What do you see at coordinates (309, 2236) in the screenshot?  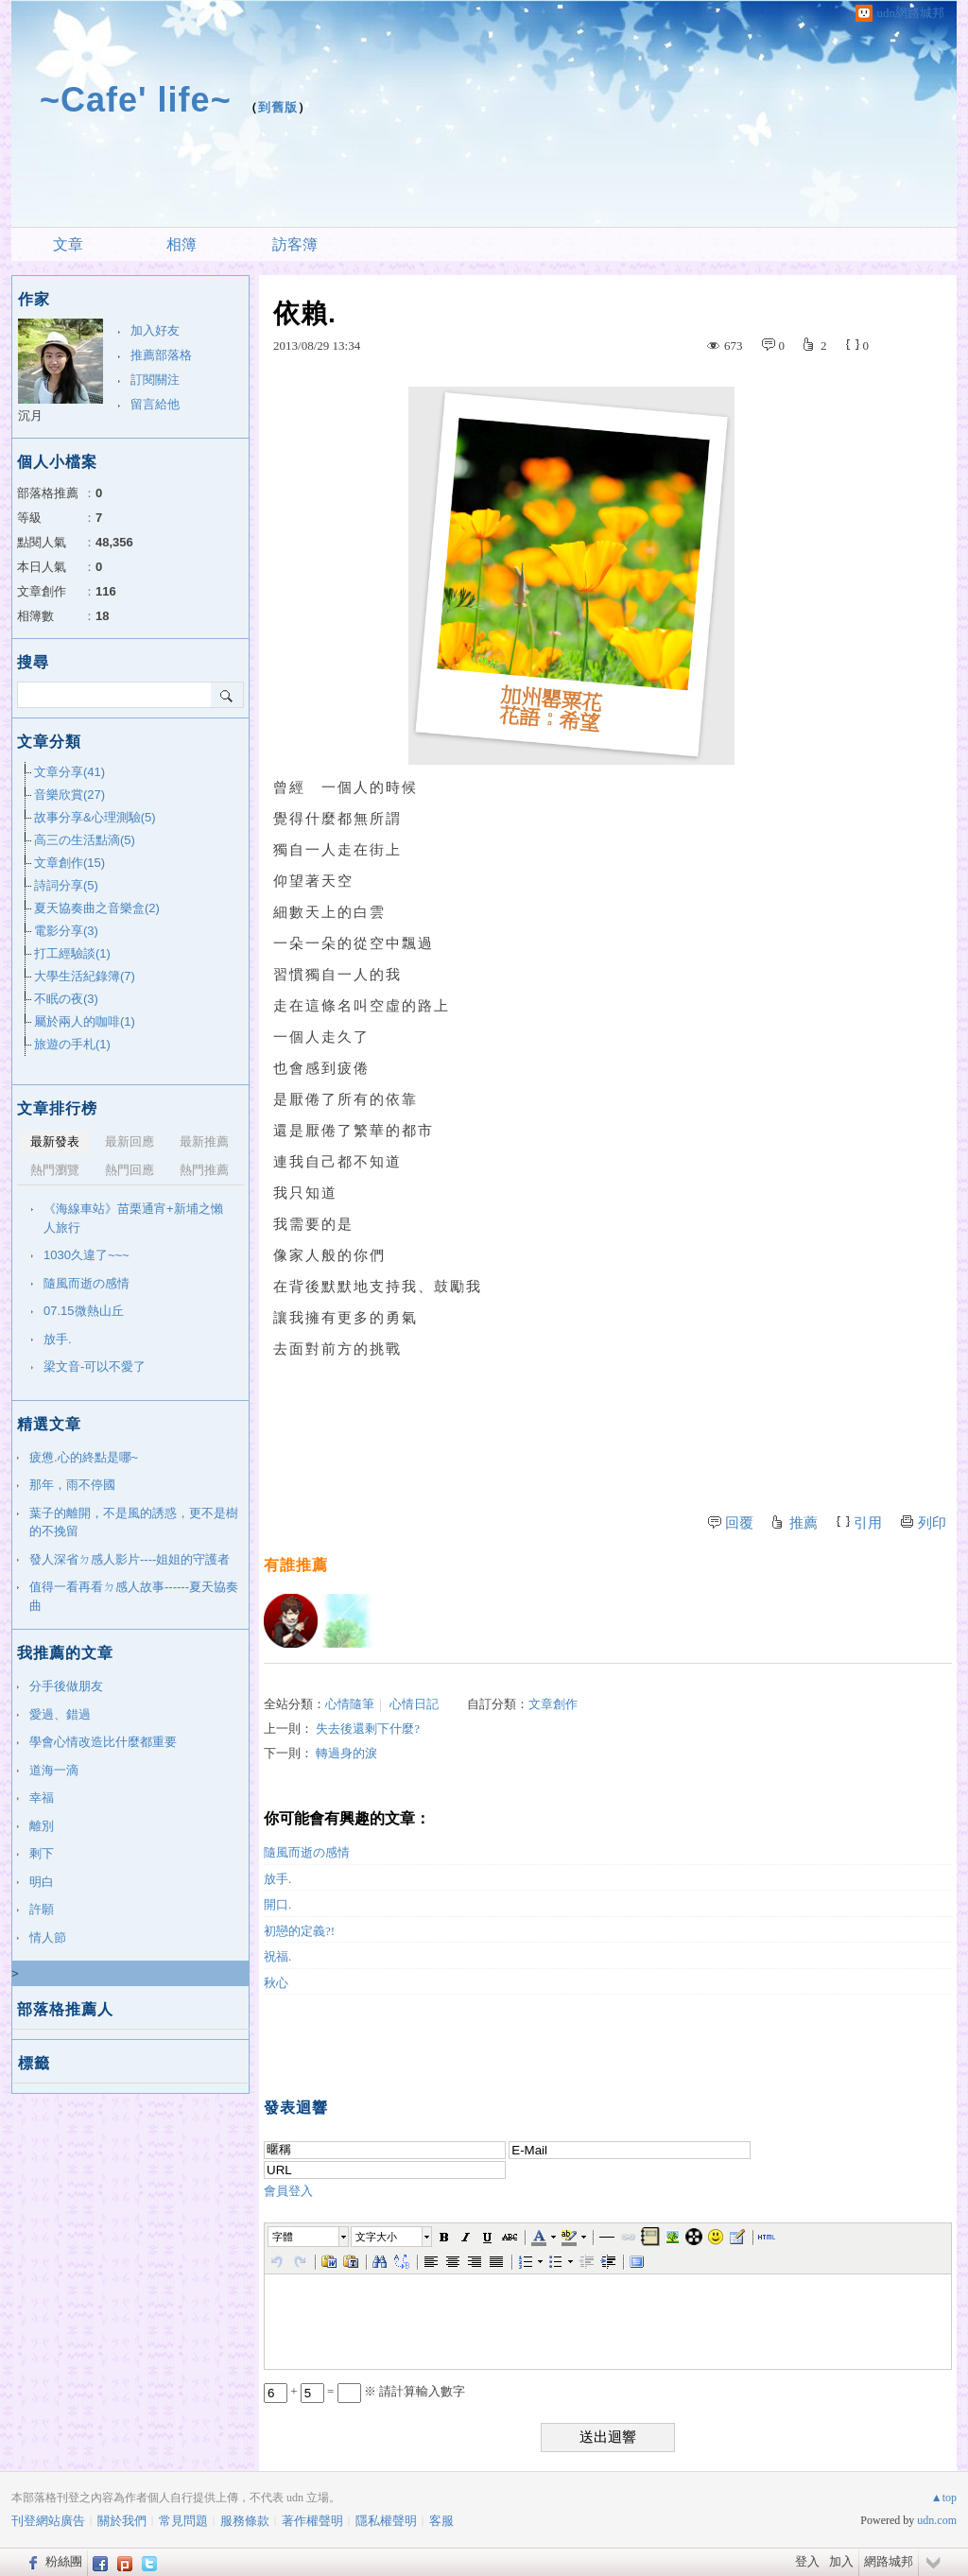 I see `[button]` at bounding box center [309, 2236].